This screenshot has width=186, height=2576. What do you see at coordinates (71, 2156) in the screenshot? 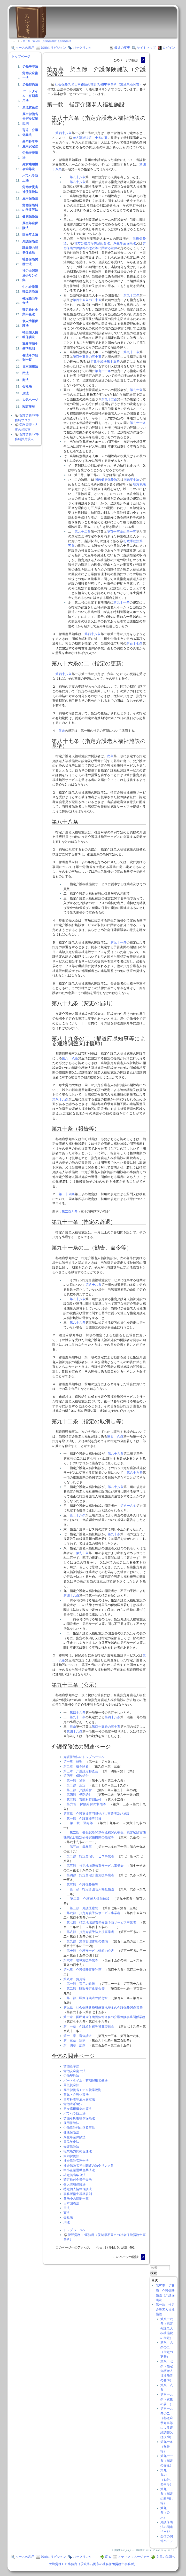
I see `家内労働法` at bounding box center [71, 2156].